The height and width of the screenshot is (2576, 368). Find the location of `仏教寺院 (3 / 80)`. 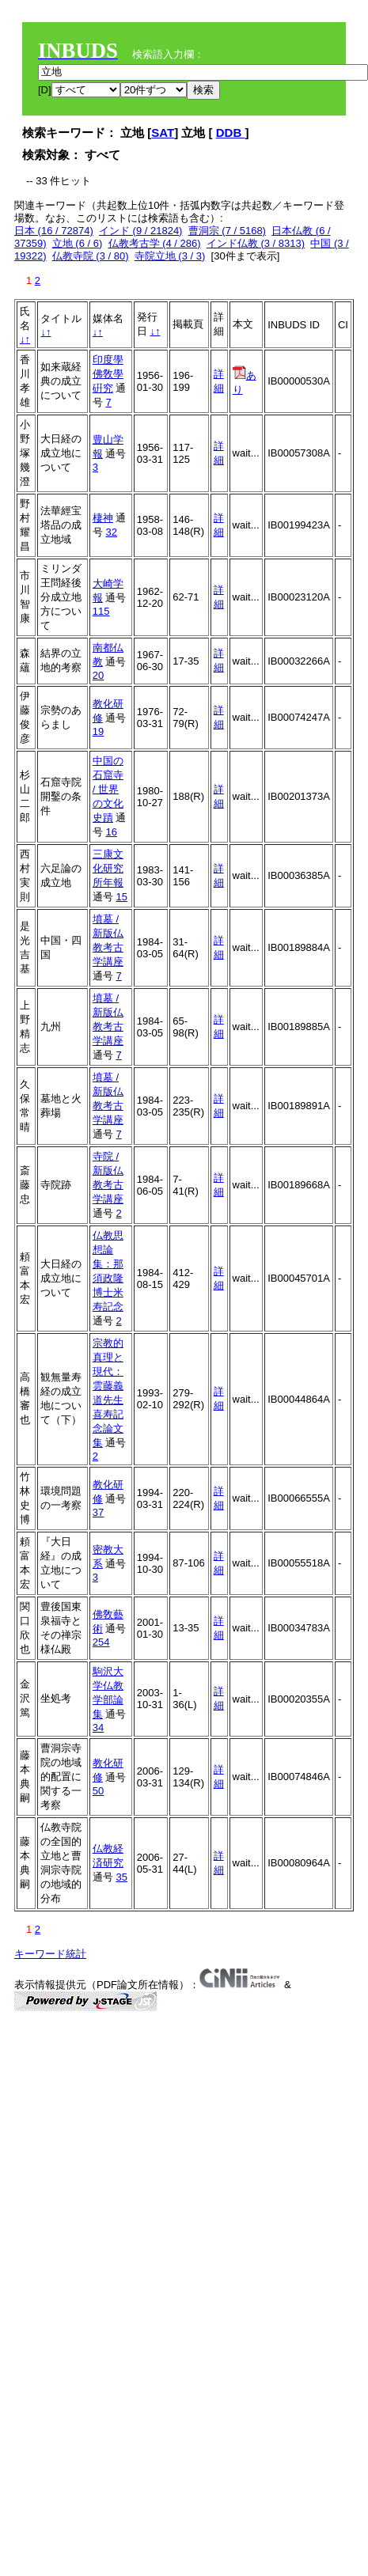

仏教寺院 (3 / 80) is located at coordinates (90, 256).